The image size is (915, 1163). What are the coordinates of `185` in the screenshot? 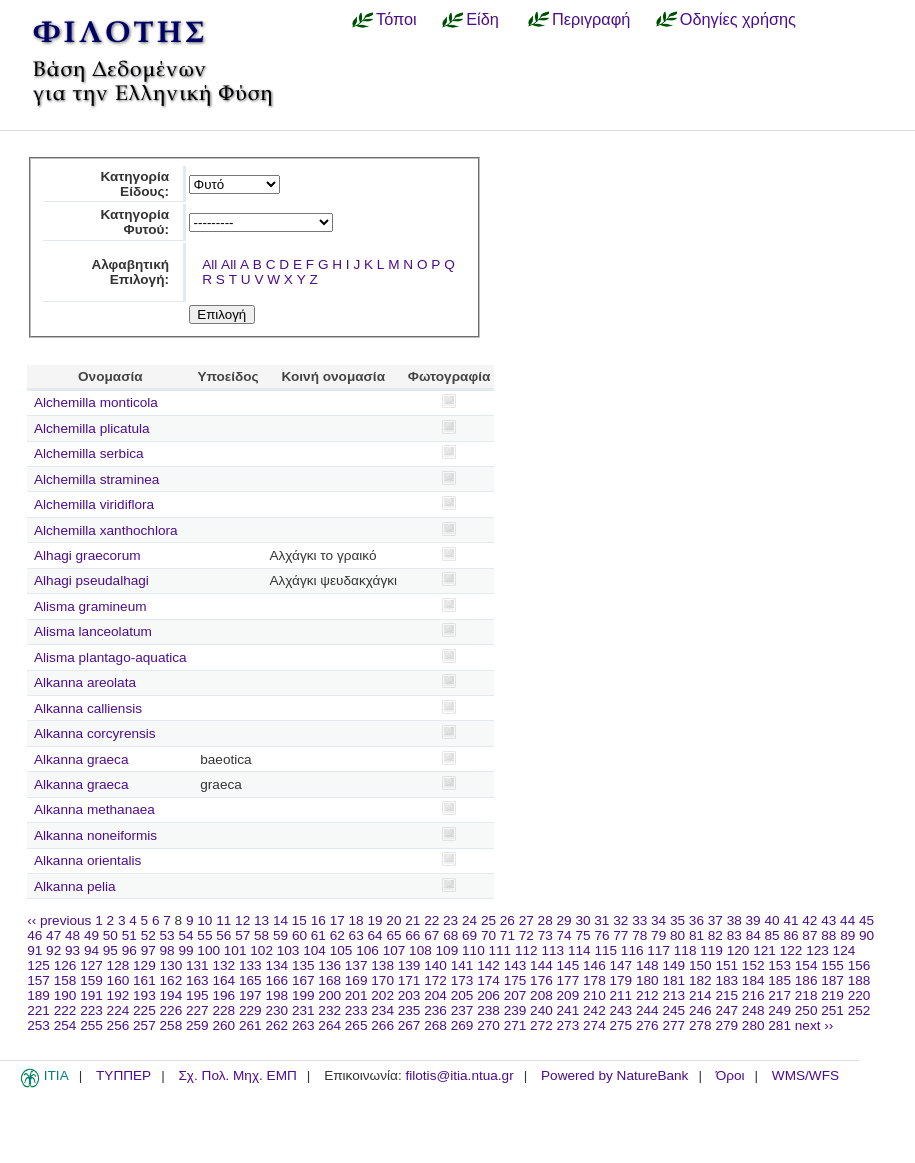 It's located at (779, 980).